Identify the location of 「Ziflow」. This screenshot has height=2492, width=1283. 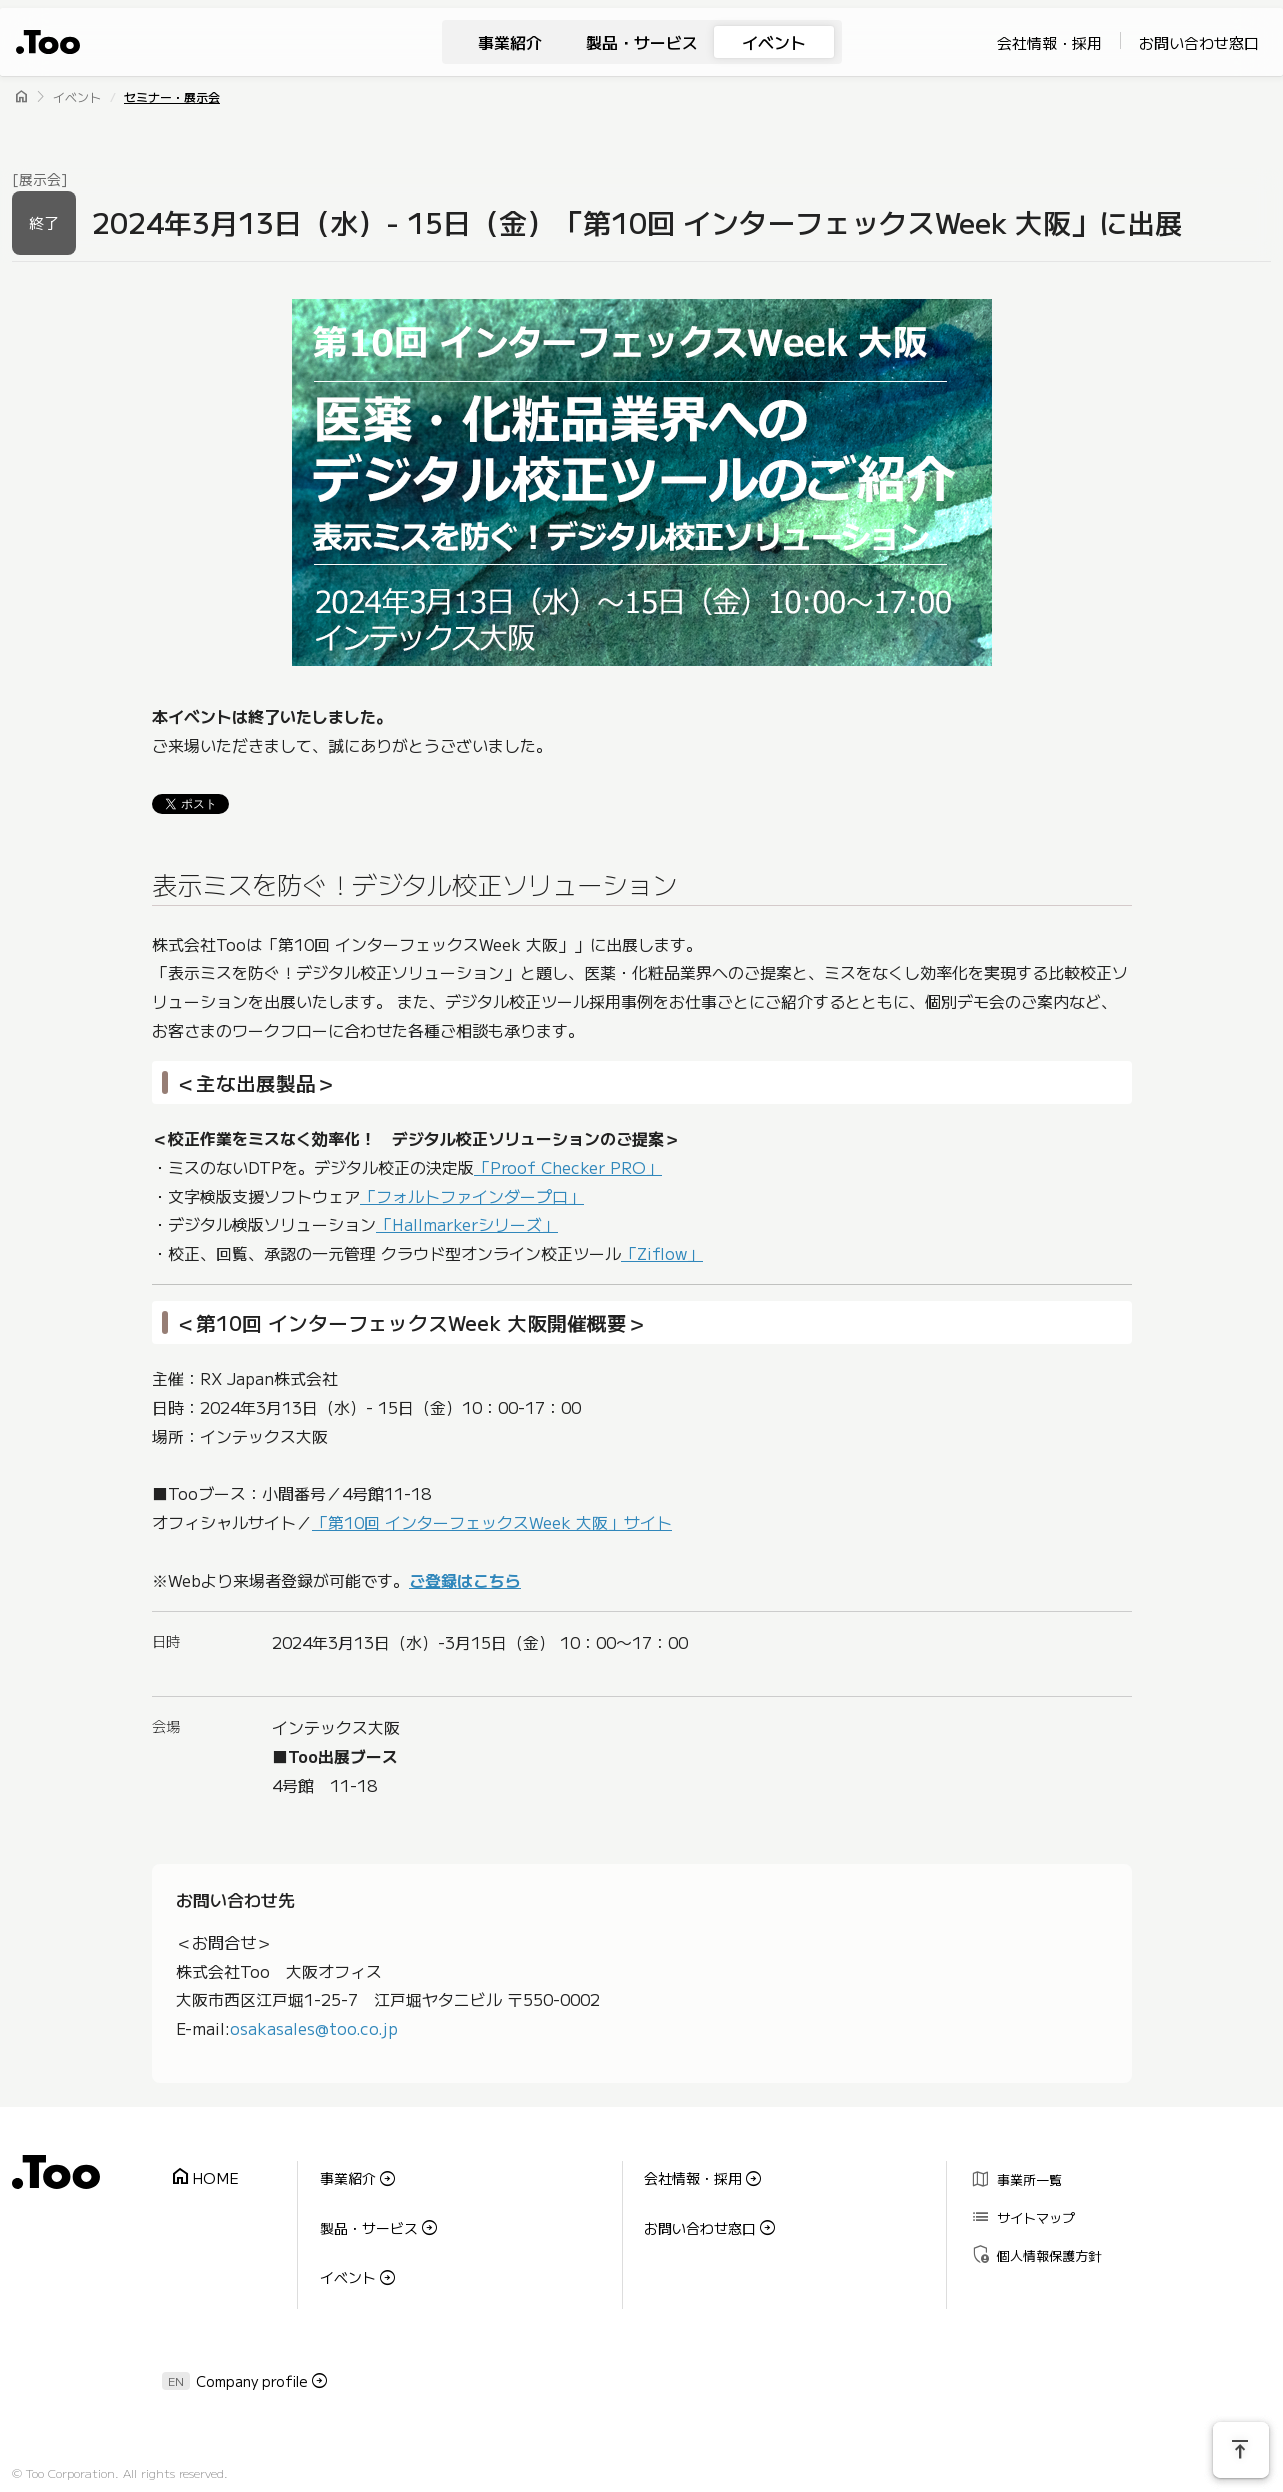
(662, 1254).